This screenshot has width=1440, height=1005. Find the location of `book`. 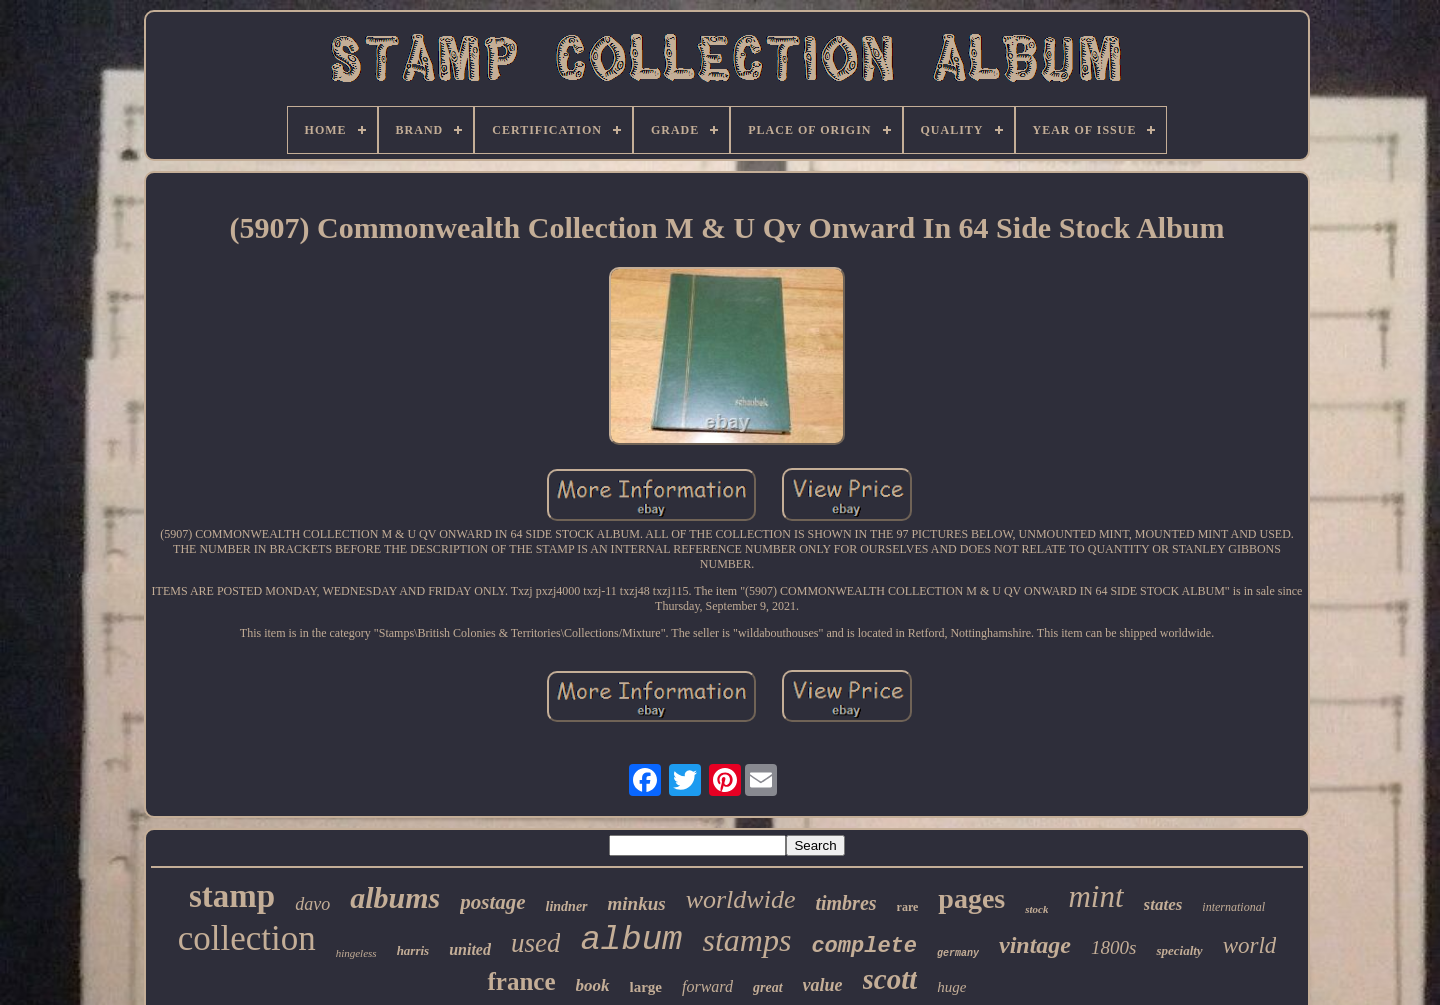

book is located at coordinates (593, 985).